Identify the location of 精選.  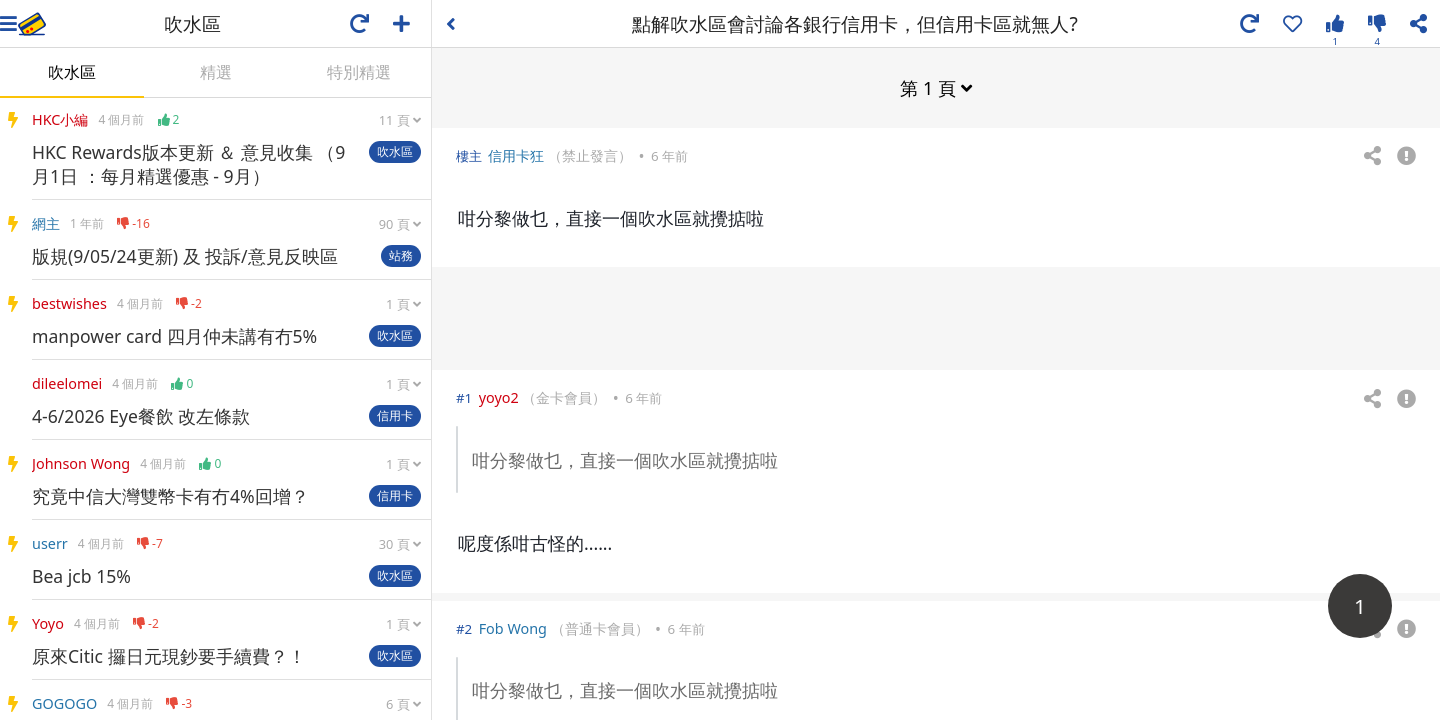
(216, 72).